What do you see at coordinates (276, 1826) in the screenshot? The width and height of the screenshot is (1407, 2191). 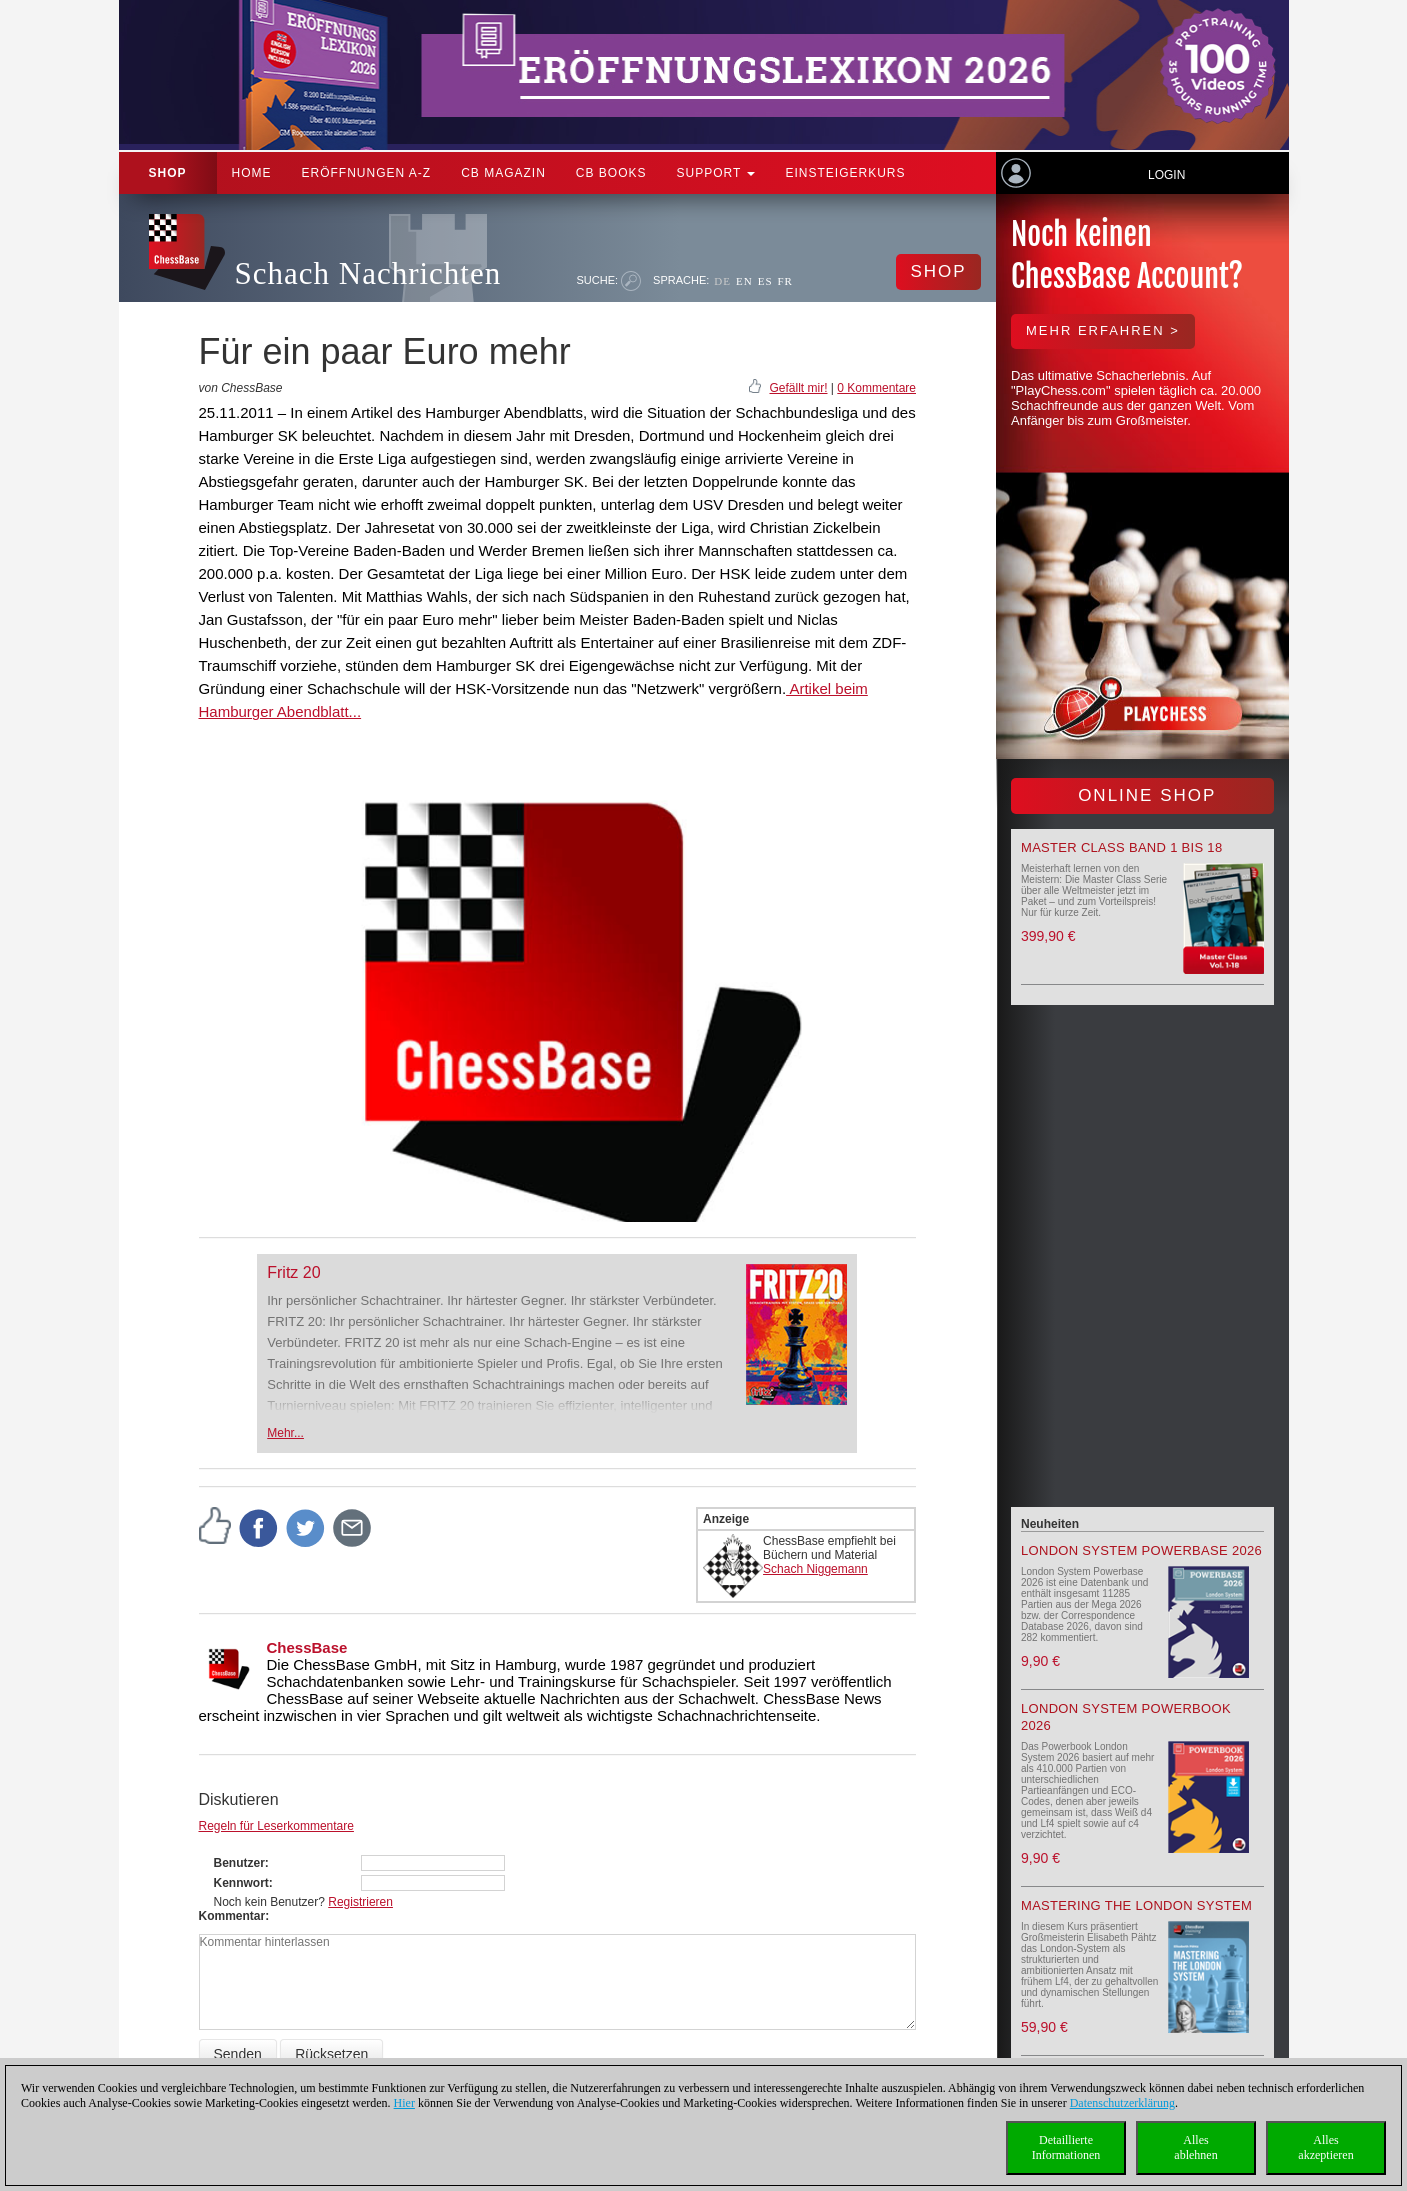 I see `Regeln für Leserkommentare` at bounding box center [276, 1826].